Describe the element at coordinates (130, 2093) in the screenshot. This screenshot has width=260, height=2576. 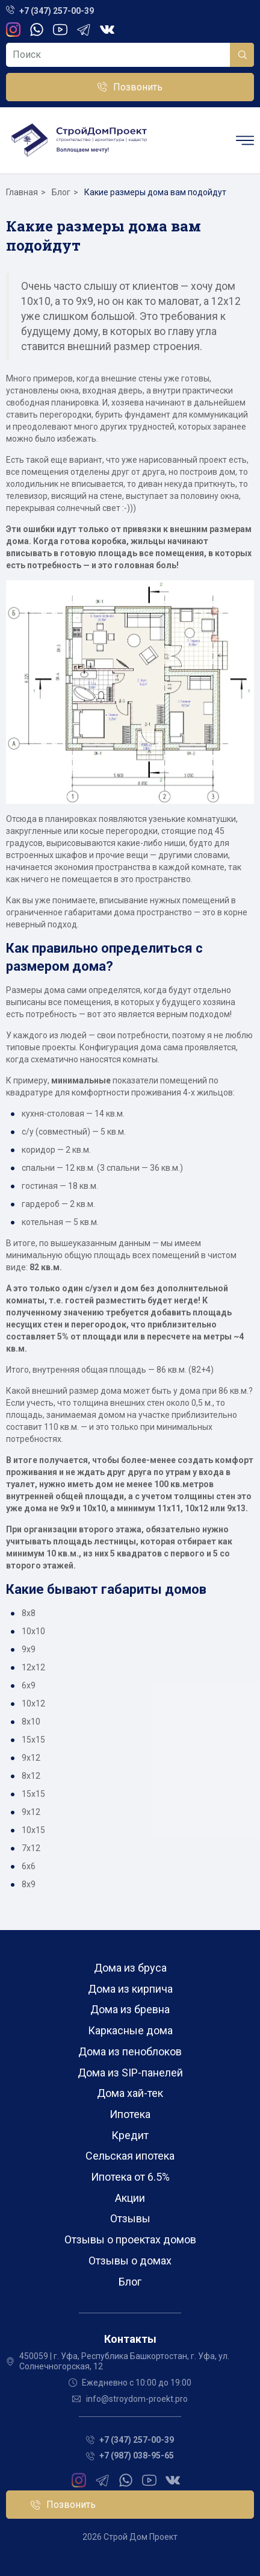
I see `Дома хай-тек` at that location.